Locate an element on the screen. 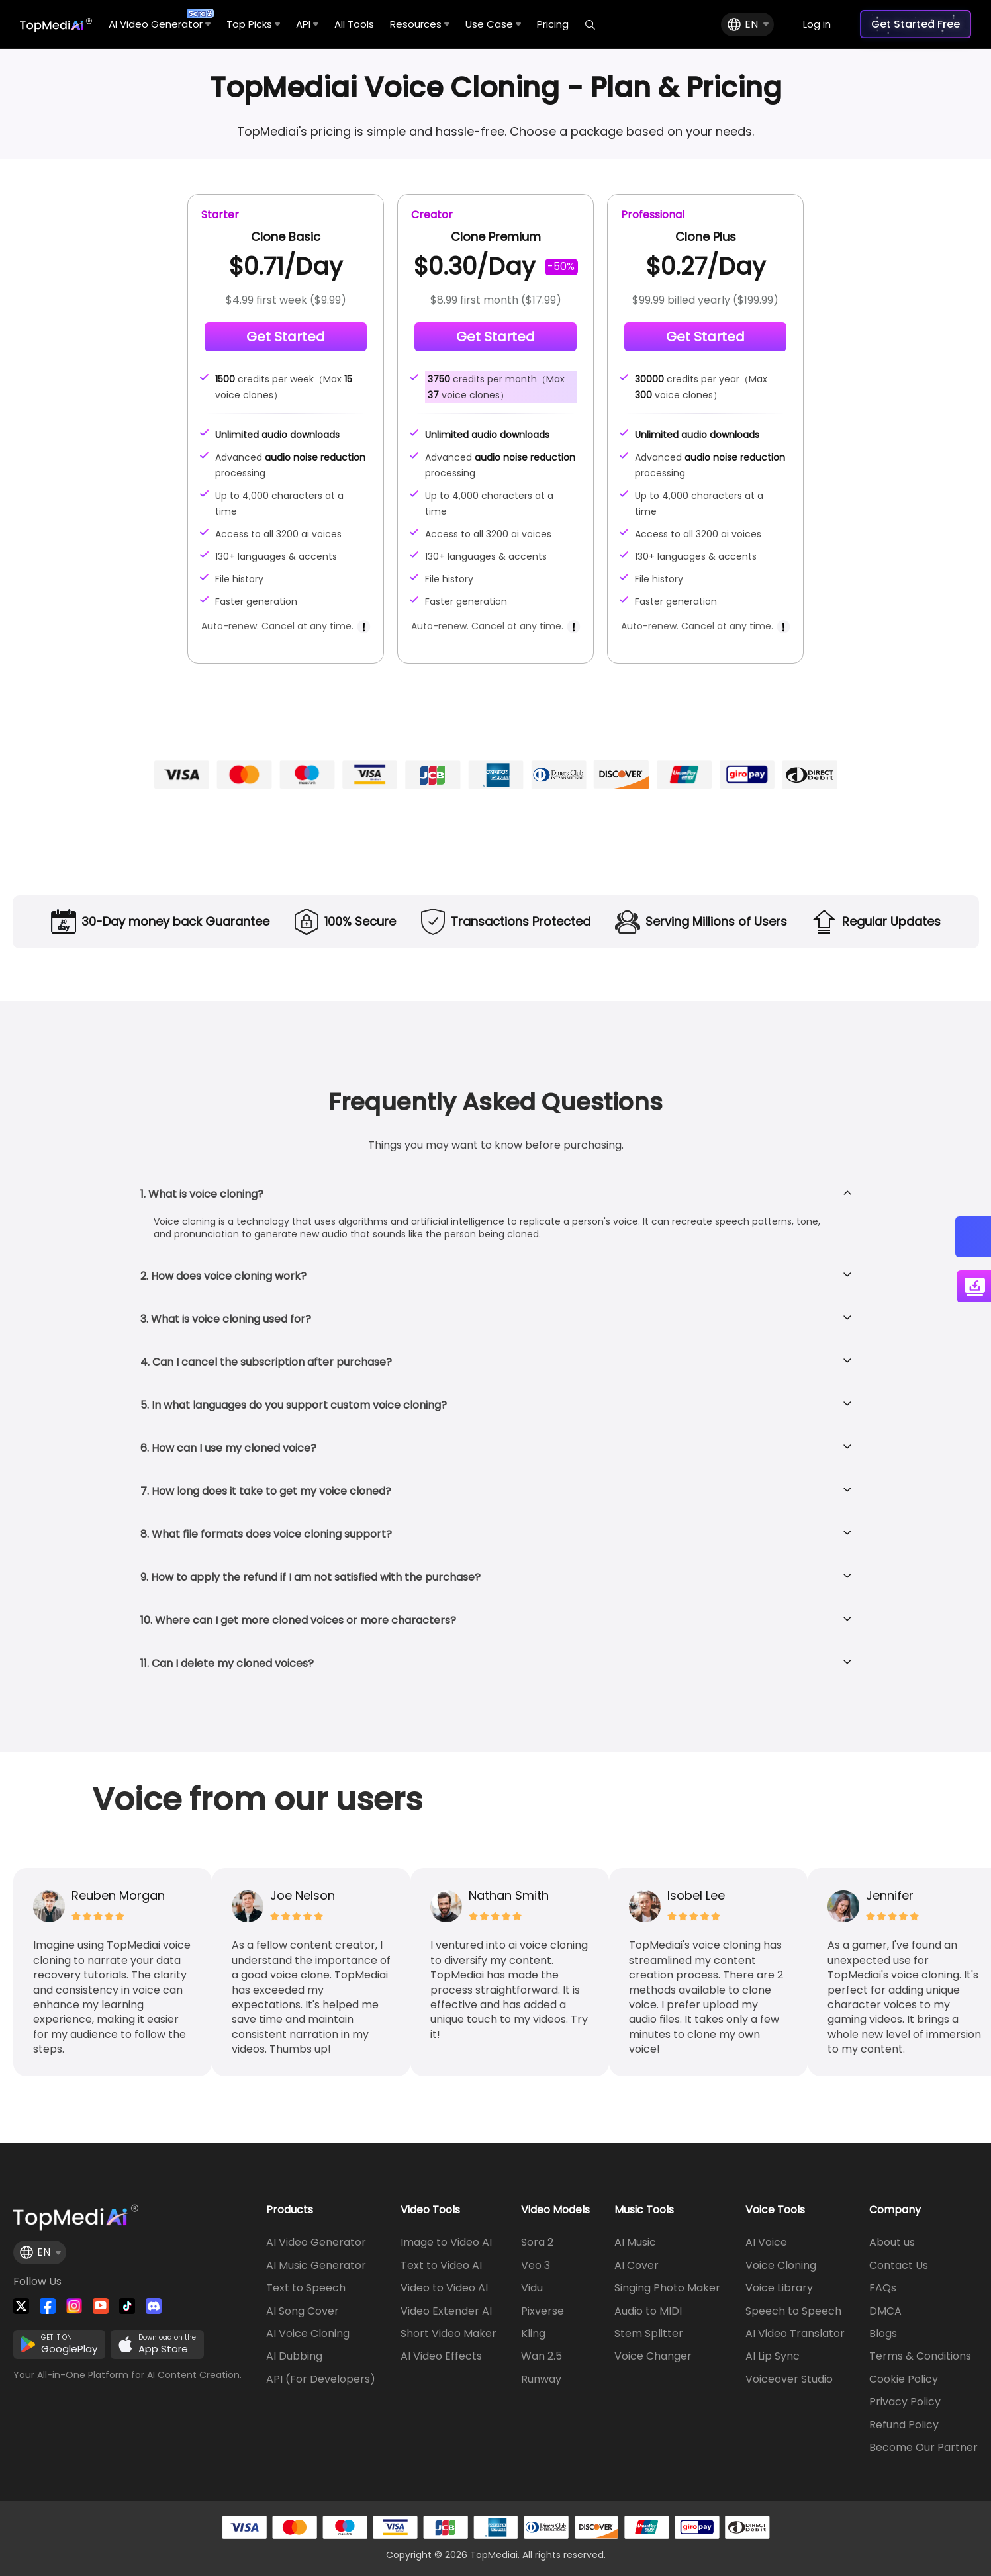  All Tools is located at coordinates (354, 24).